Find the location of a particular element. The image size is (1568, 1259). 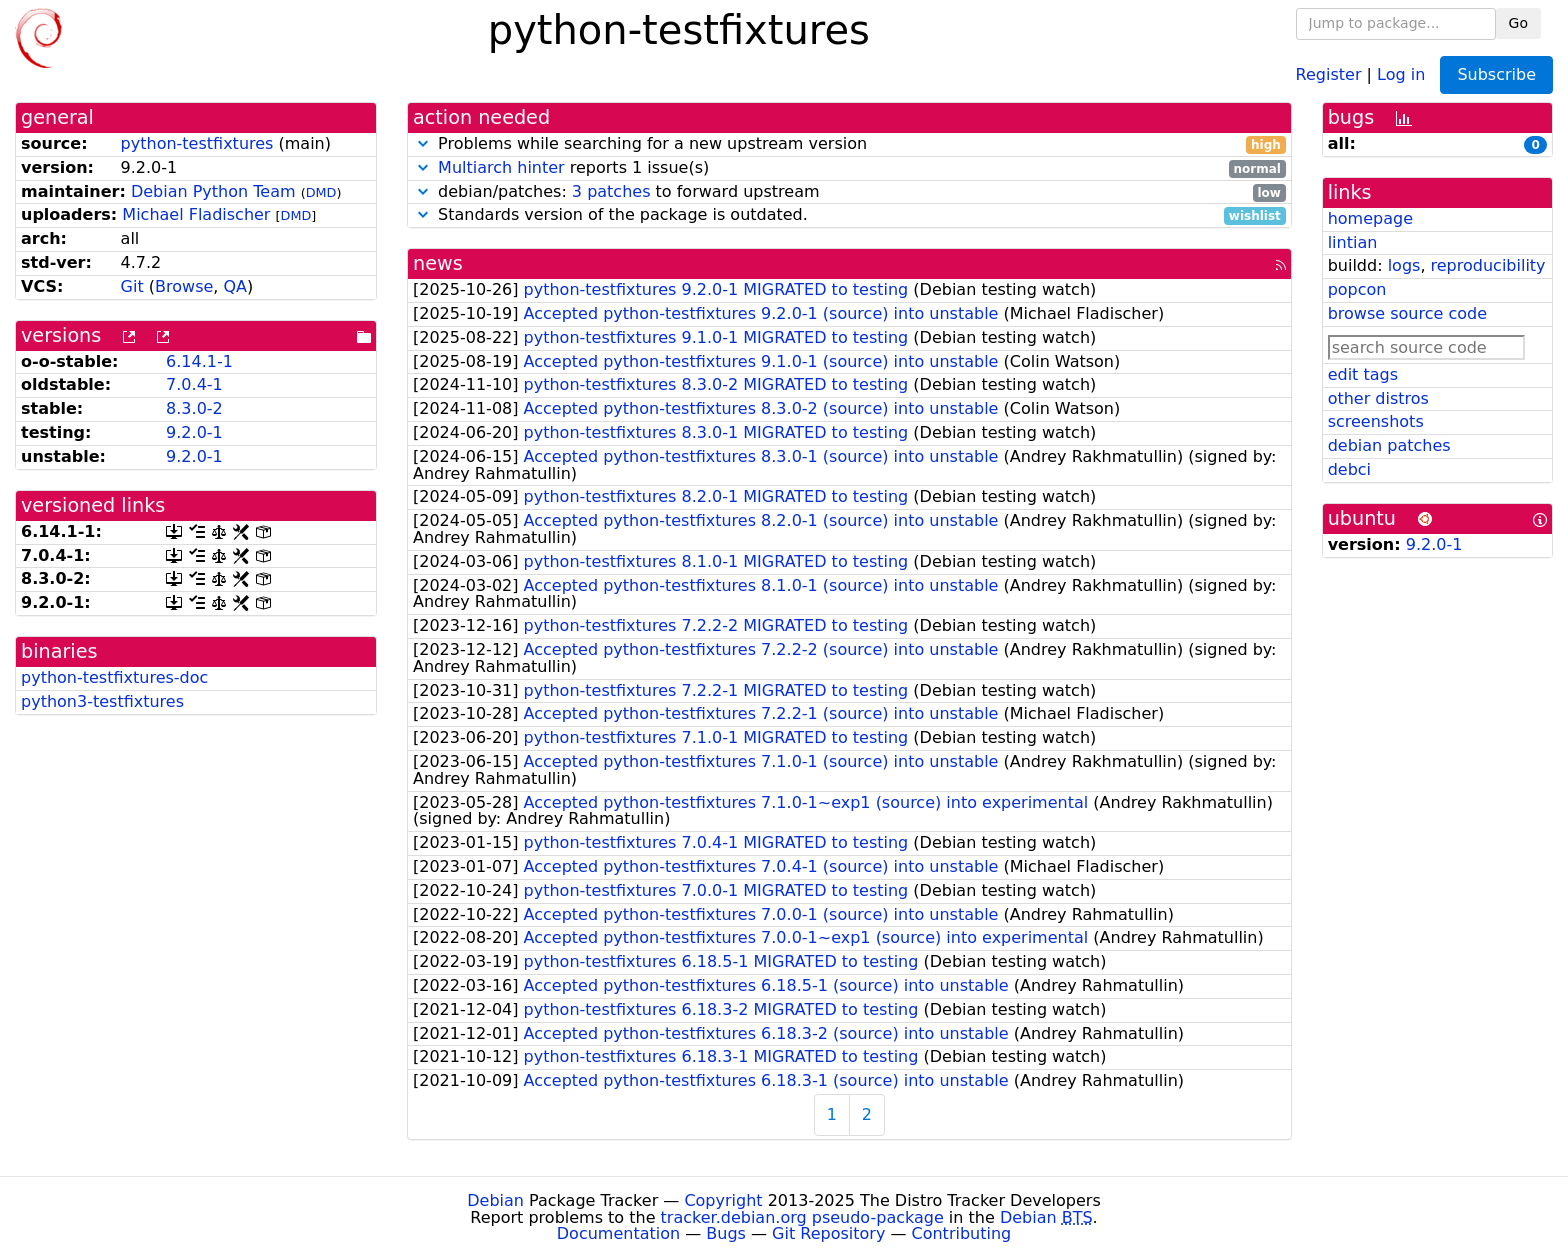

python-testfixtures-doc is located at coordinates (114, 677).